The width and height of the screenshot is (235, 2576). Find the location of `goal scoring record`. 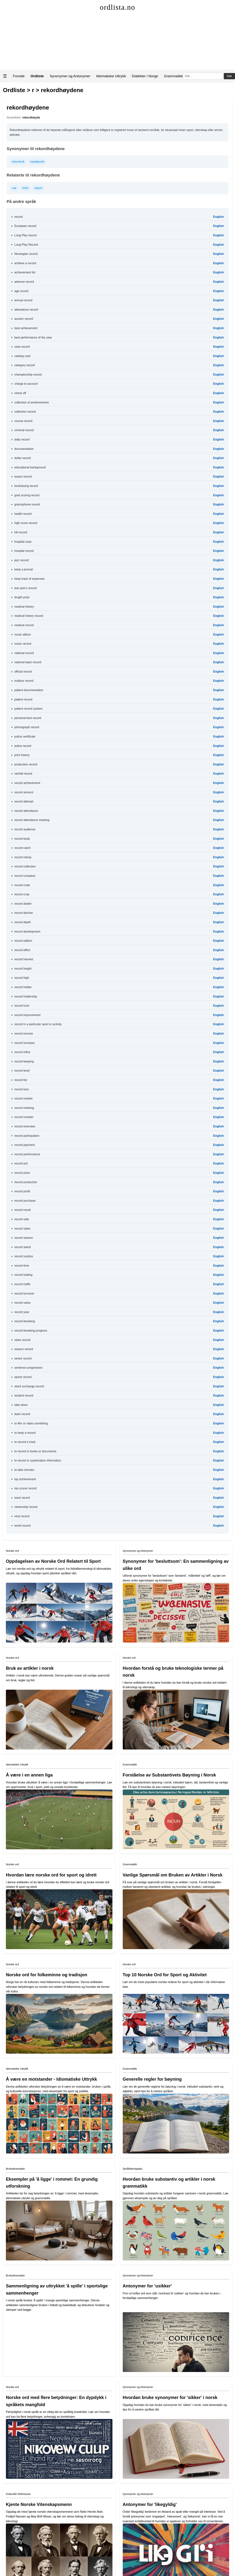

goal scoring record is located at coordinates (26, 495).